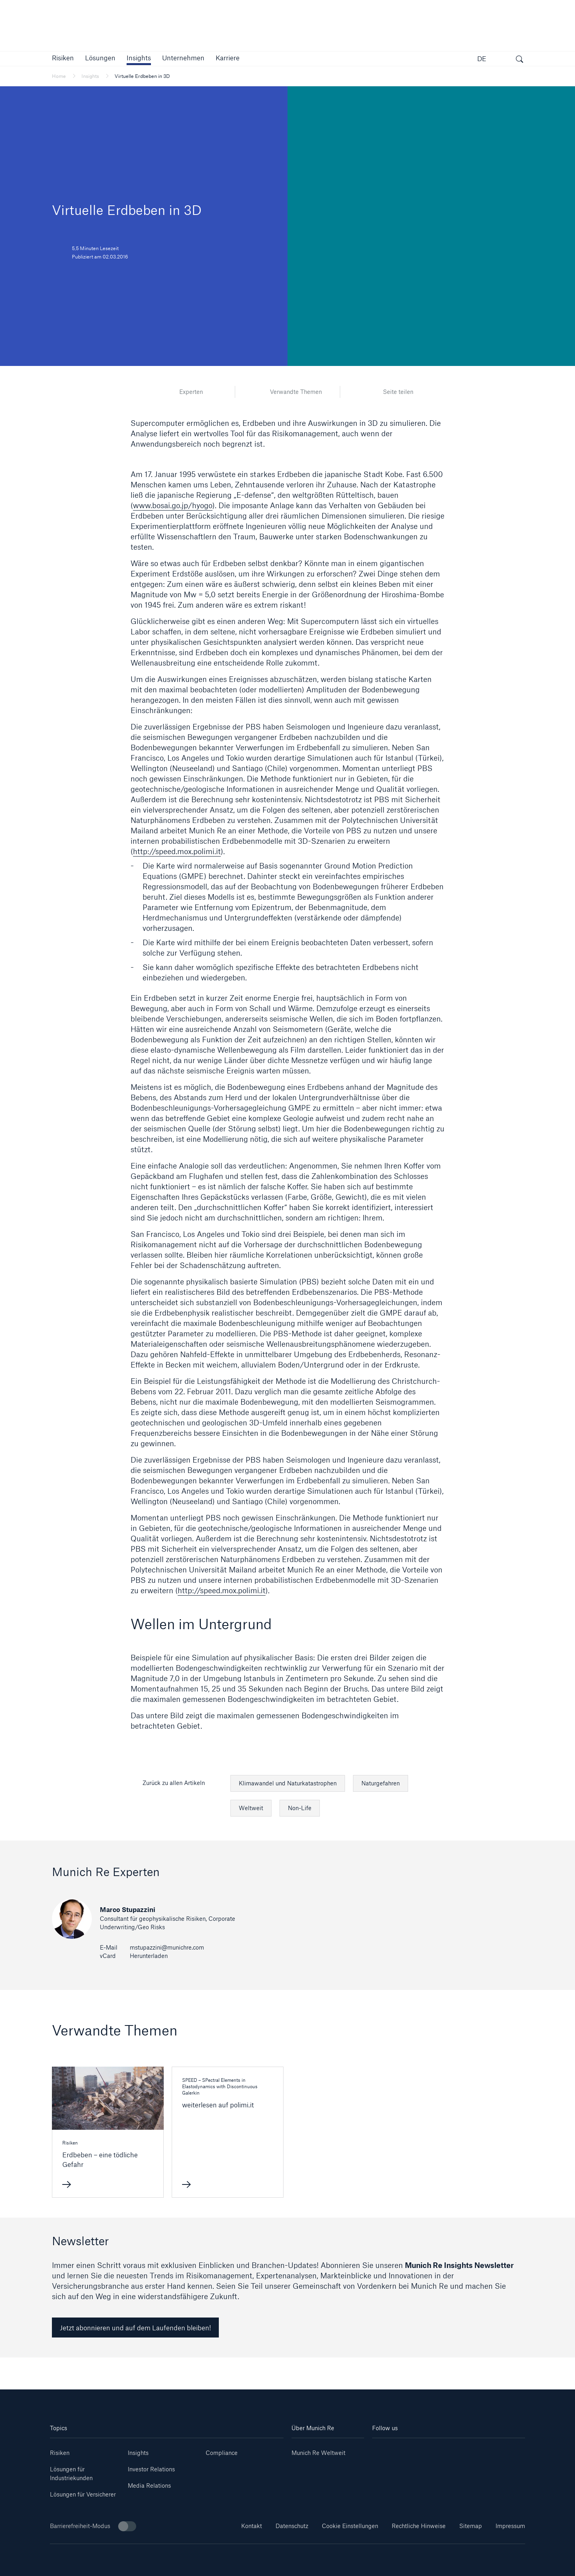  What do you see at coordinates (461, 2450) in the screenshot?
I see `[Facebook]` at bounding box center [461, 2450].